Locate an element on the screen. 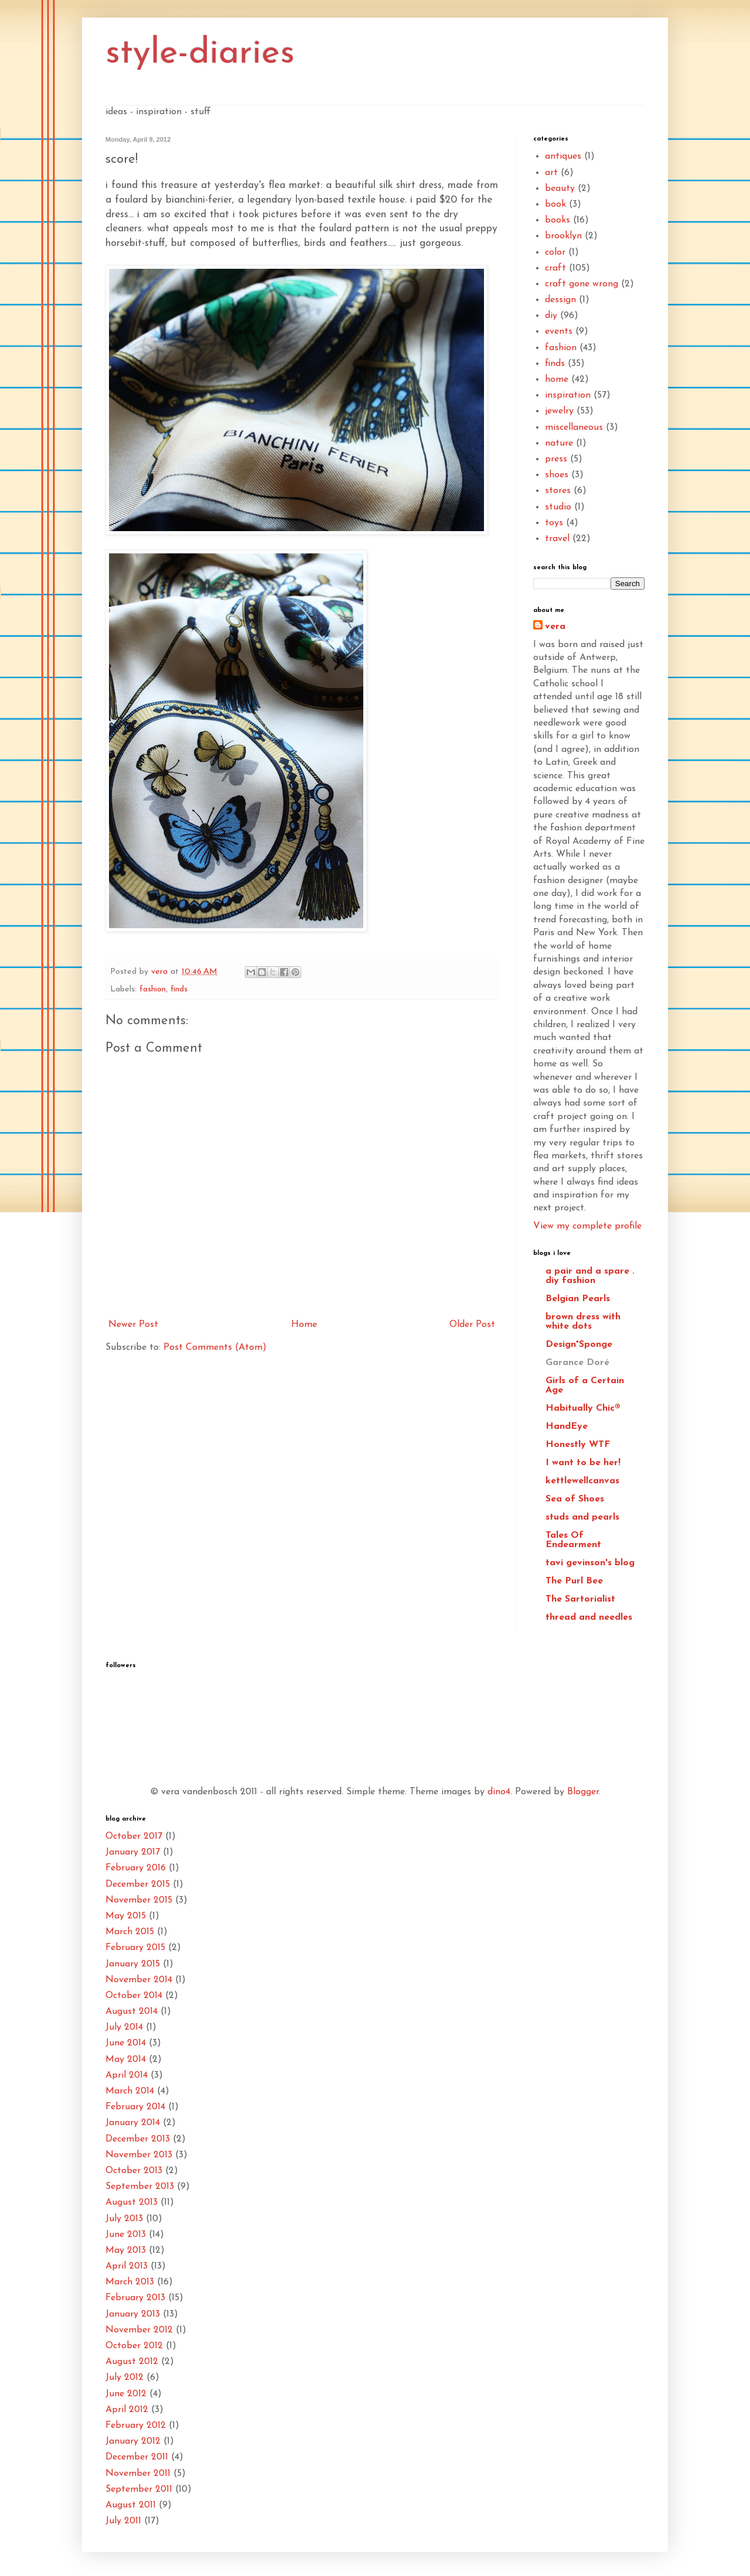 This screenshot has height=2576, width=750. Sea of Shoes is located at coordinates (575, 1499).